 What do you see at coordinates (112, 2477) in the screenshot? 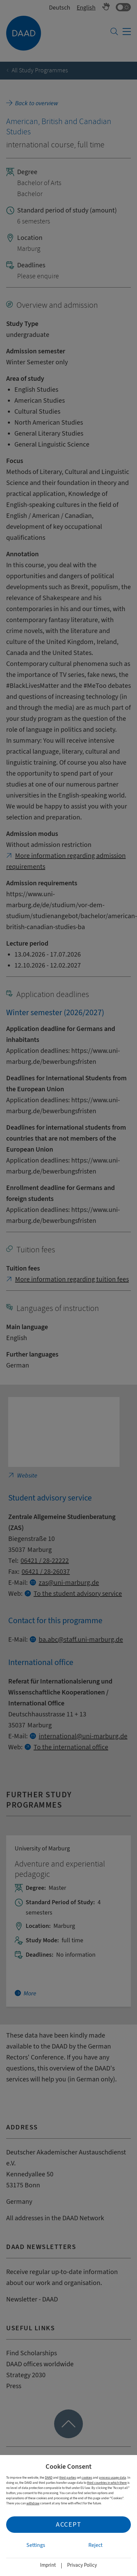
I see `process usage data` at bounding box center [112, 2477].